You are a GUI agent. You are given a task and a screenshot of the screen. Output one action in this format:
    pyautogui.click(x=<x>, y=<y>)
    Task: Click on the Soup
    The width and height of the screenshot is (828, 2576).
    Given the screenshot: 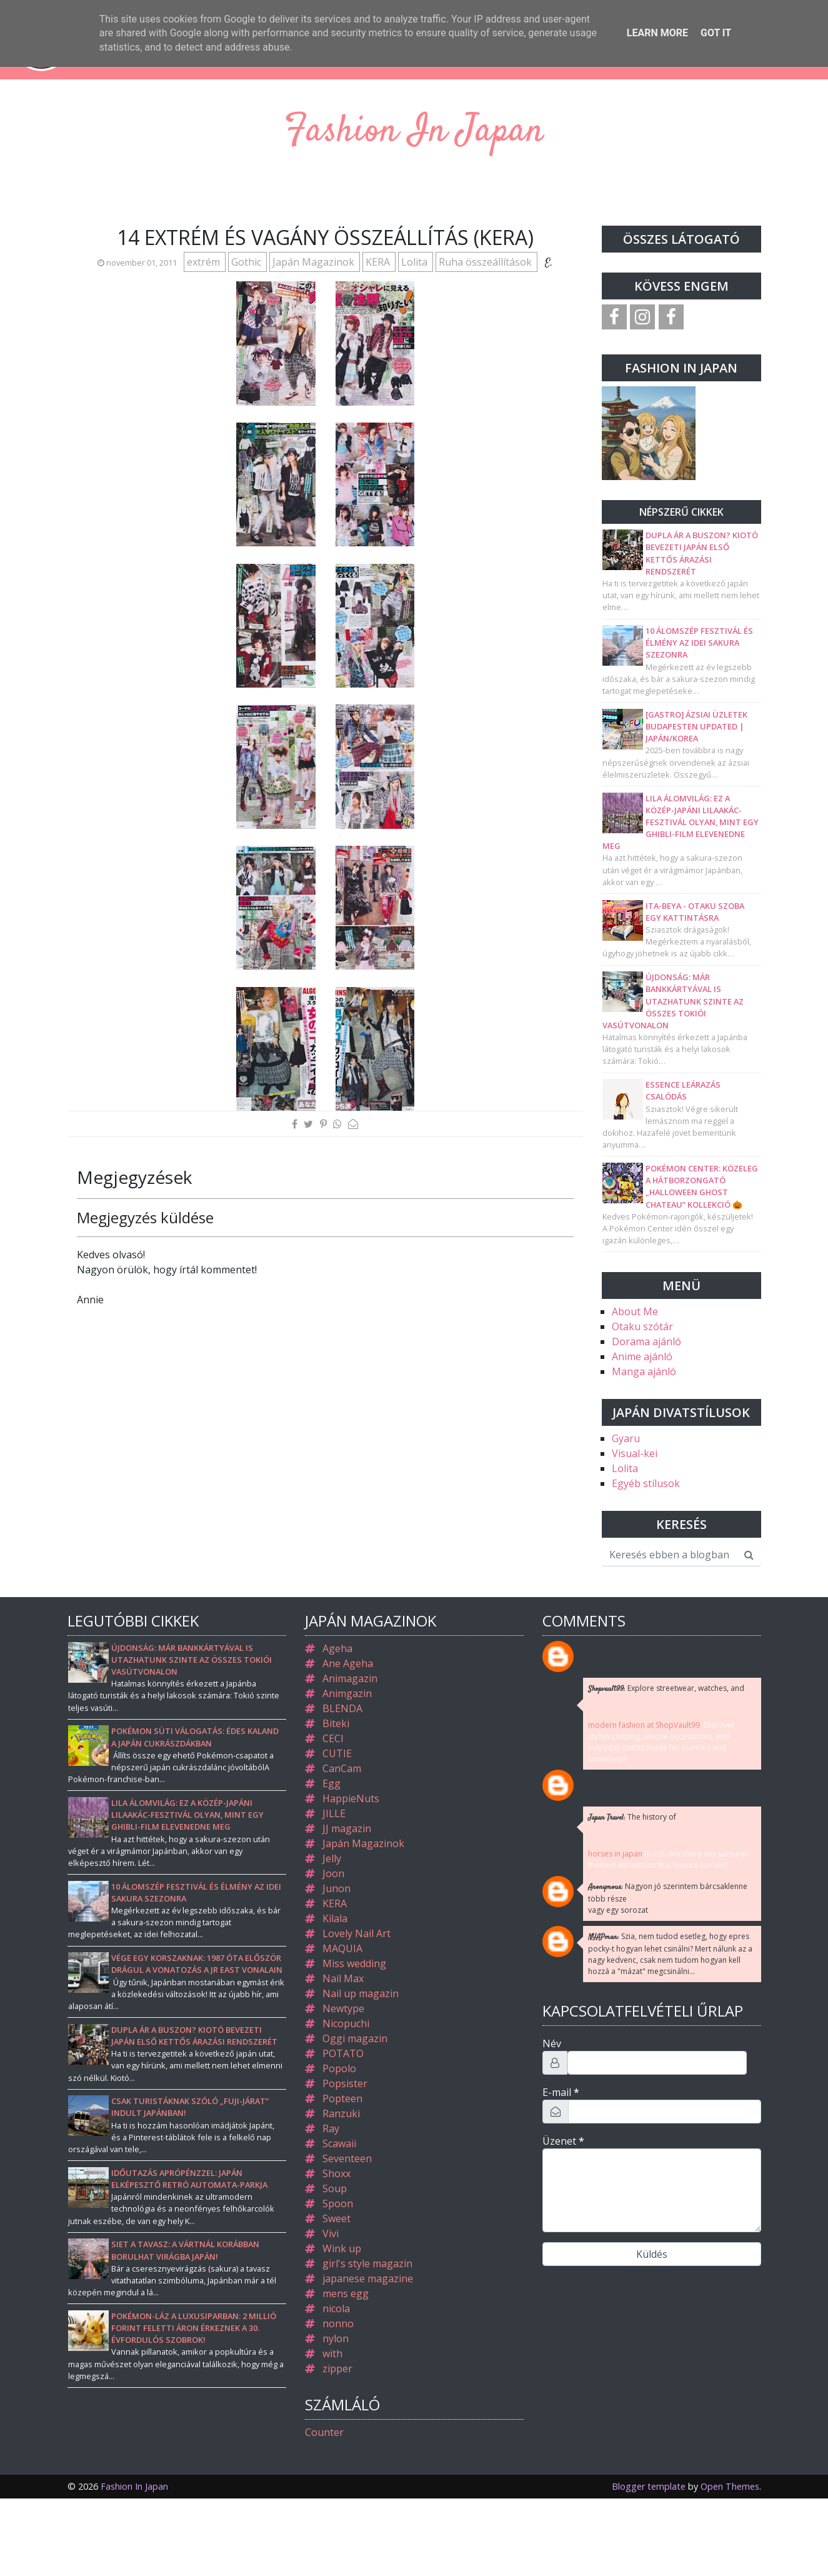 What is the action you would take?
    pyautogui.click(x=334, y=2188)
    